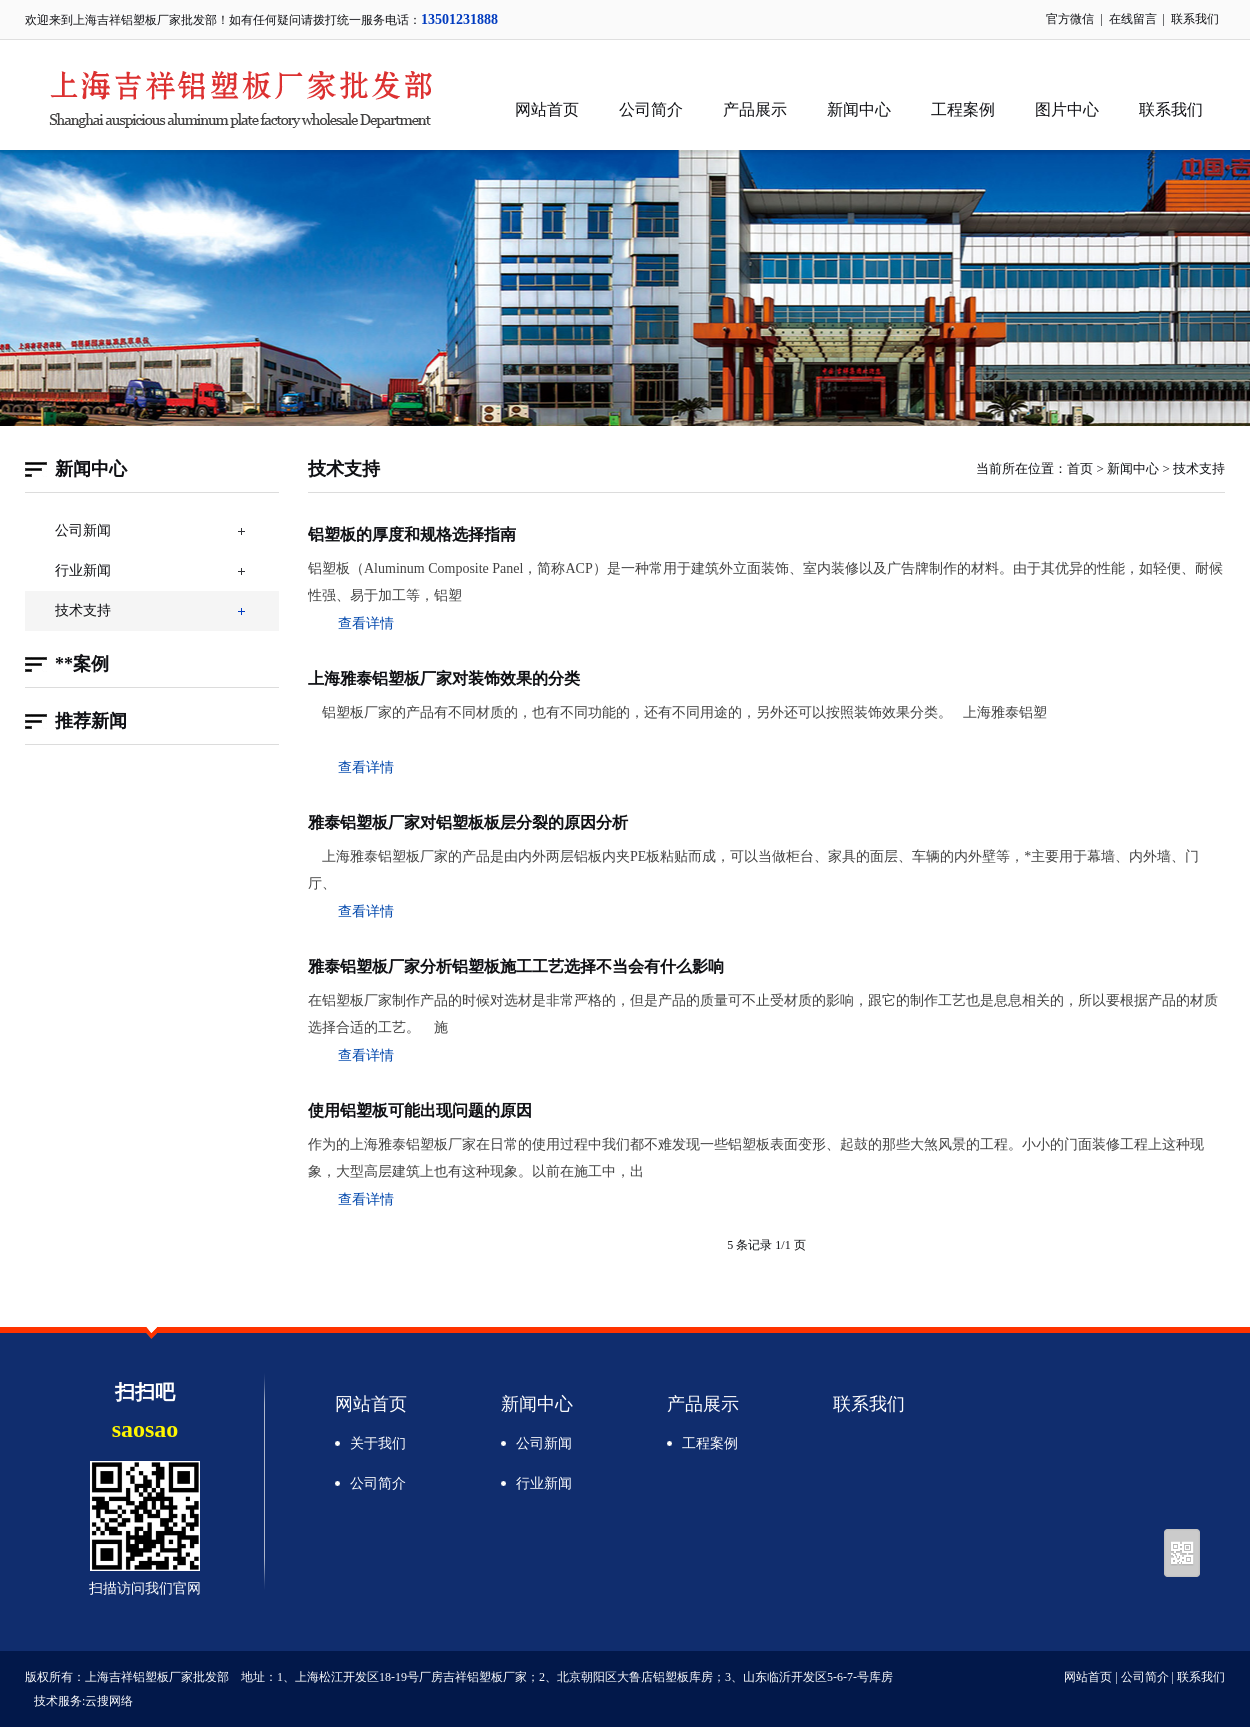 The width and height of the screenshot is (1250, 1727). Describe the element at coordinates (963, 109) in the screenshot. I see `工程案例` at that location.